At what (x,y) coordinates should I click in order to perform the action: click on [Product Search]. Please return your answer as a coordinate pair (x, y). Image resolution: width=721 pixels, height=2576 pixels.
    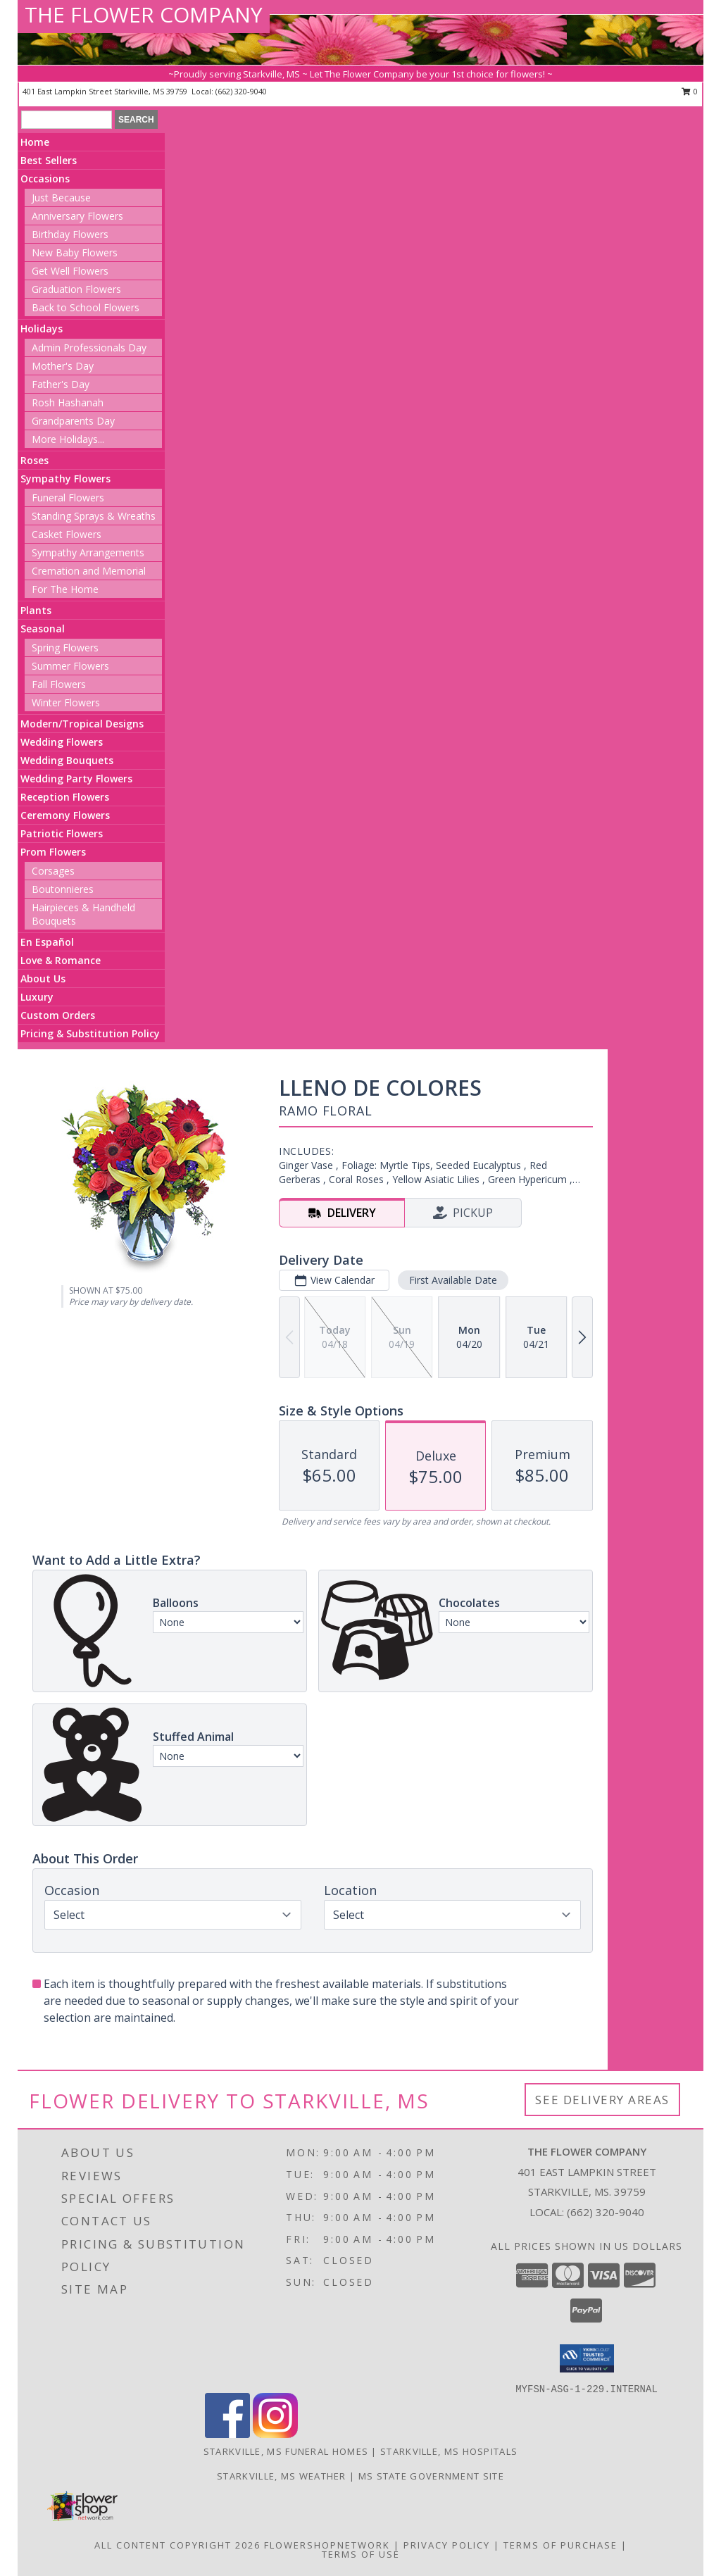
    Looking at the image, I should click on (66, 120).